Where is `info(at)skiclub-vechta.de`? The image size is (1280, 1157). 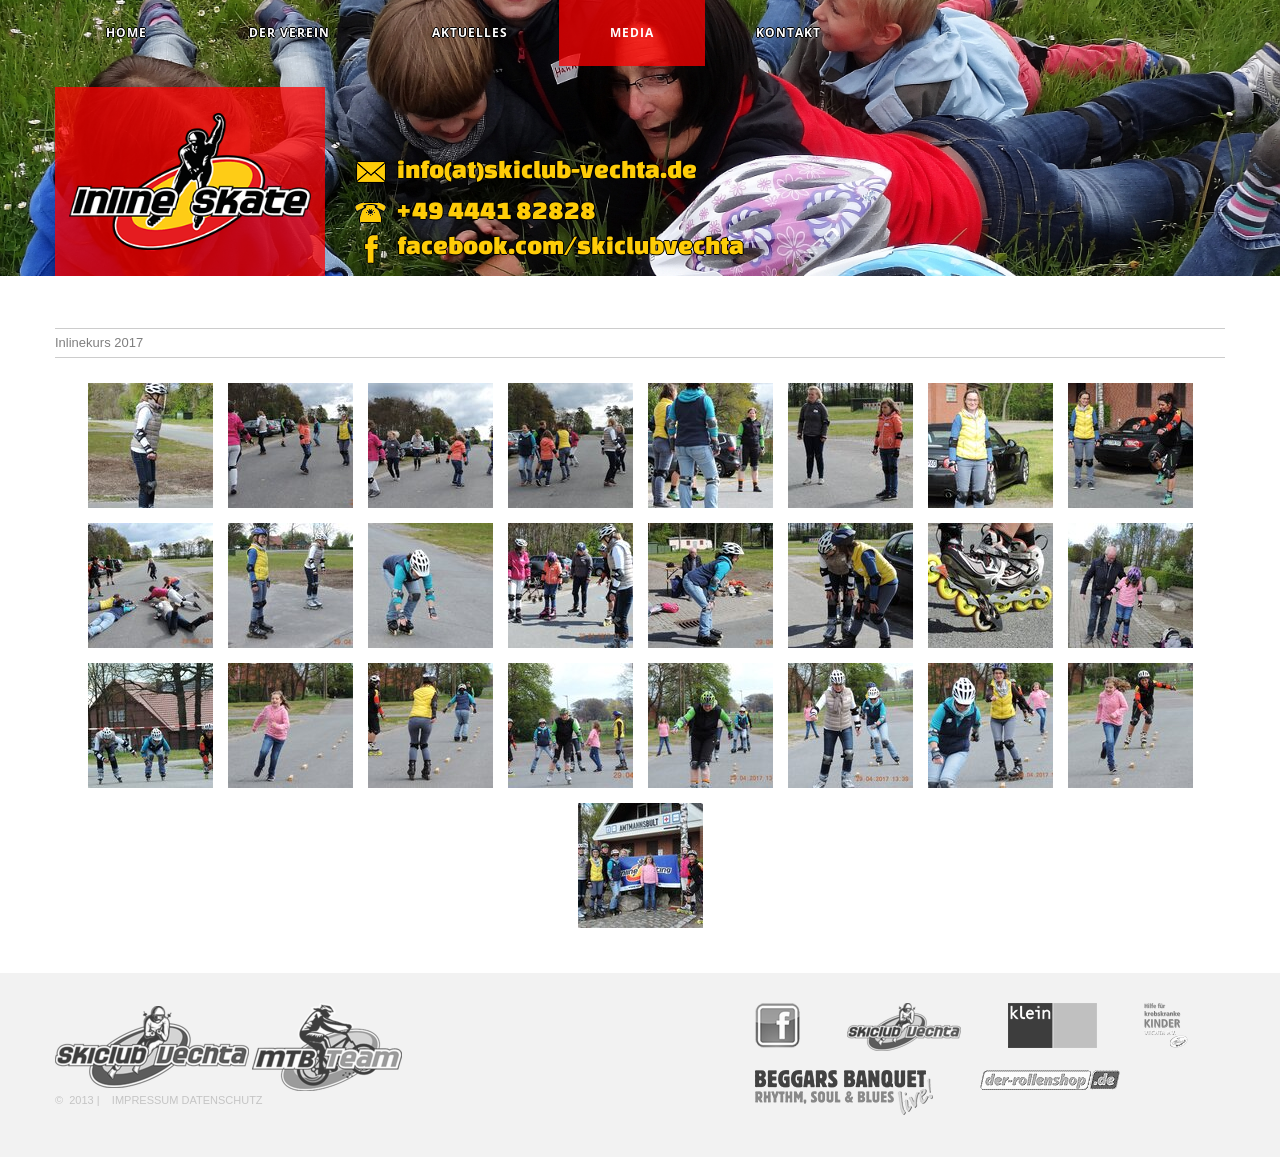 info(at)skiclub-vechta.de is located at coordinates (547, 169).